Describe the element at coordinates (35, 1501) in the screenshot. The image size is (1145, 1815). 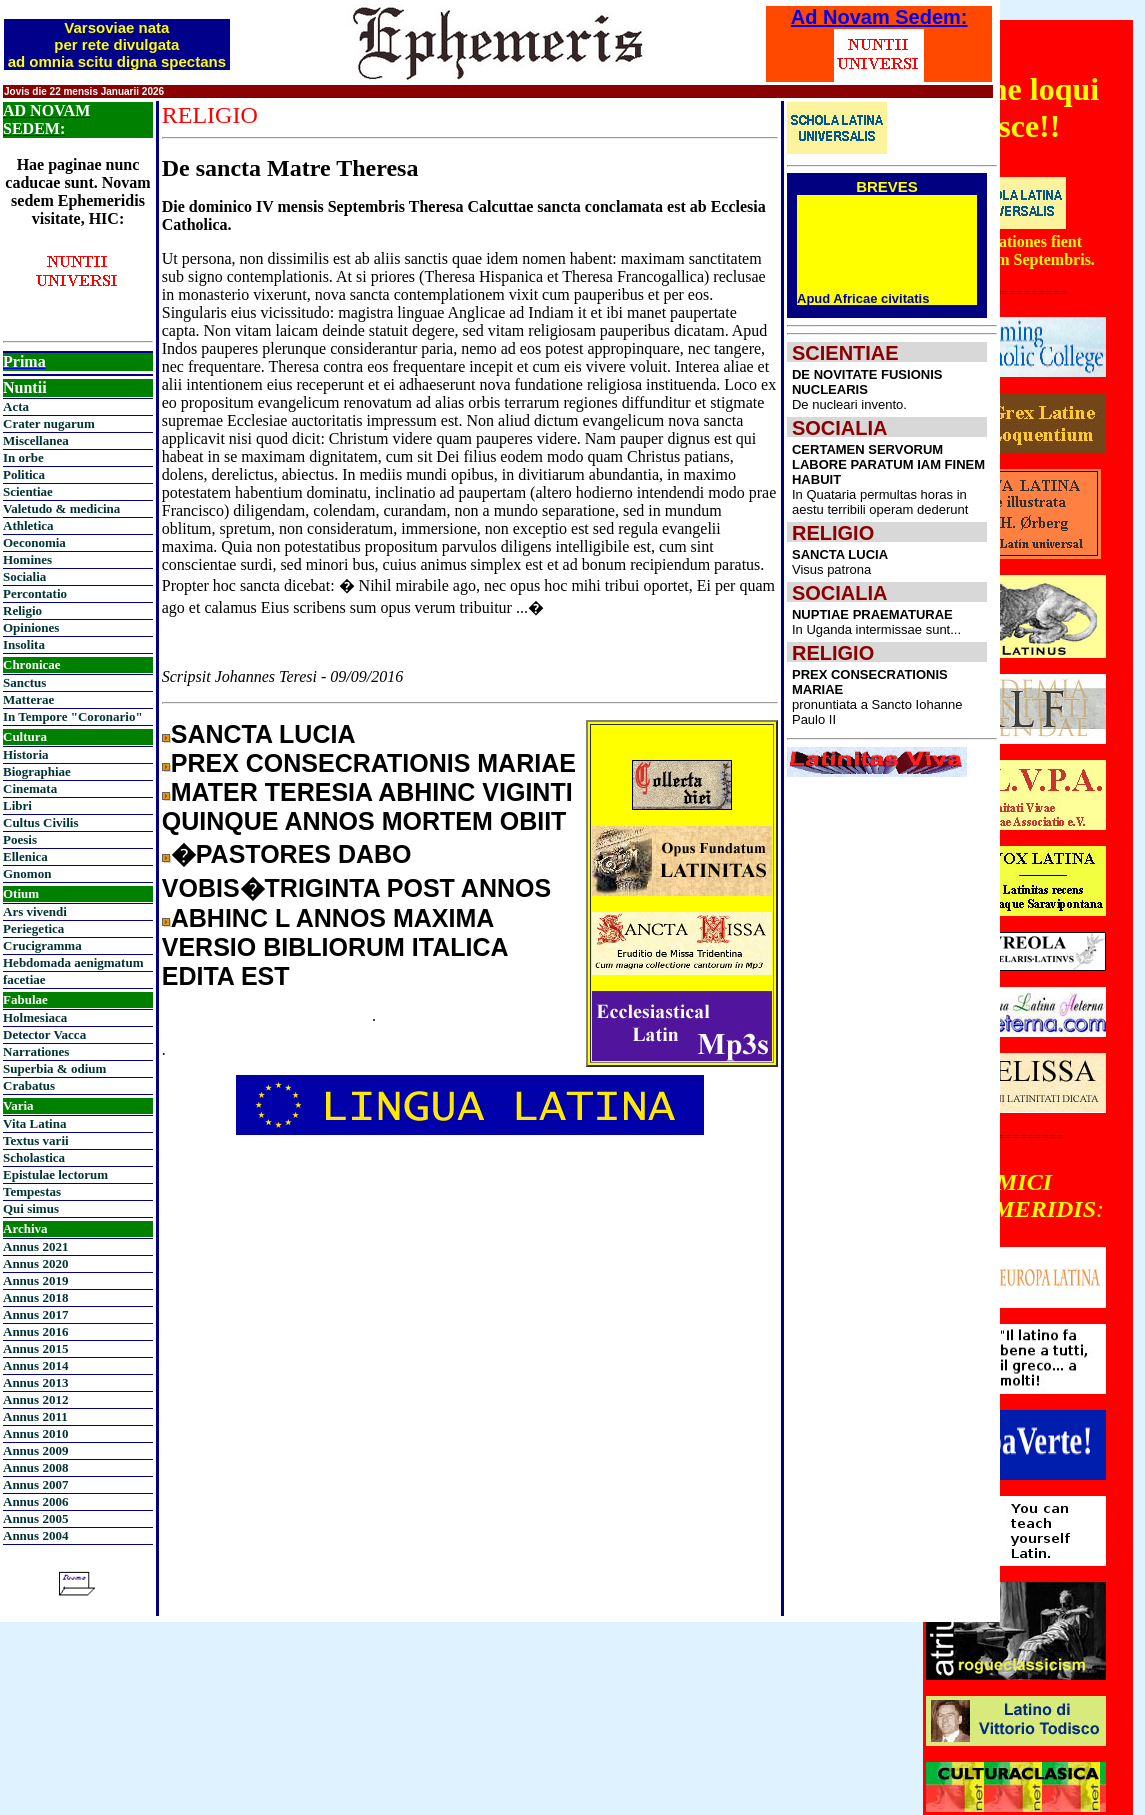
I see `Annus 2006` at that location.